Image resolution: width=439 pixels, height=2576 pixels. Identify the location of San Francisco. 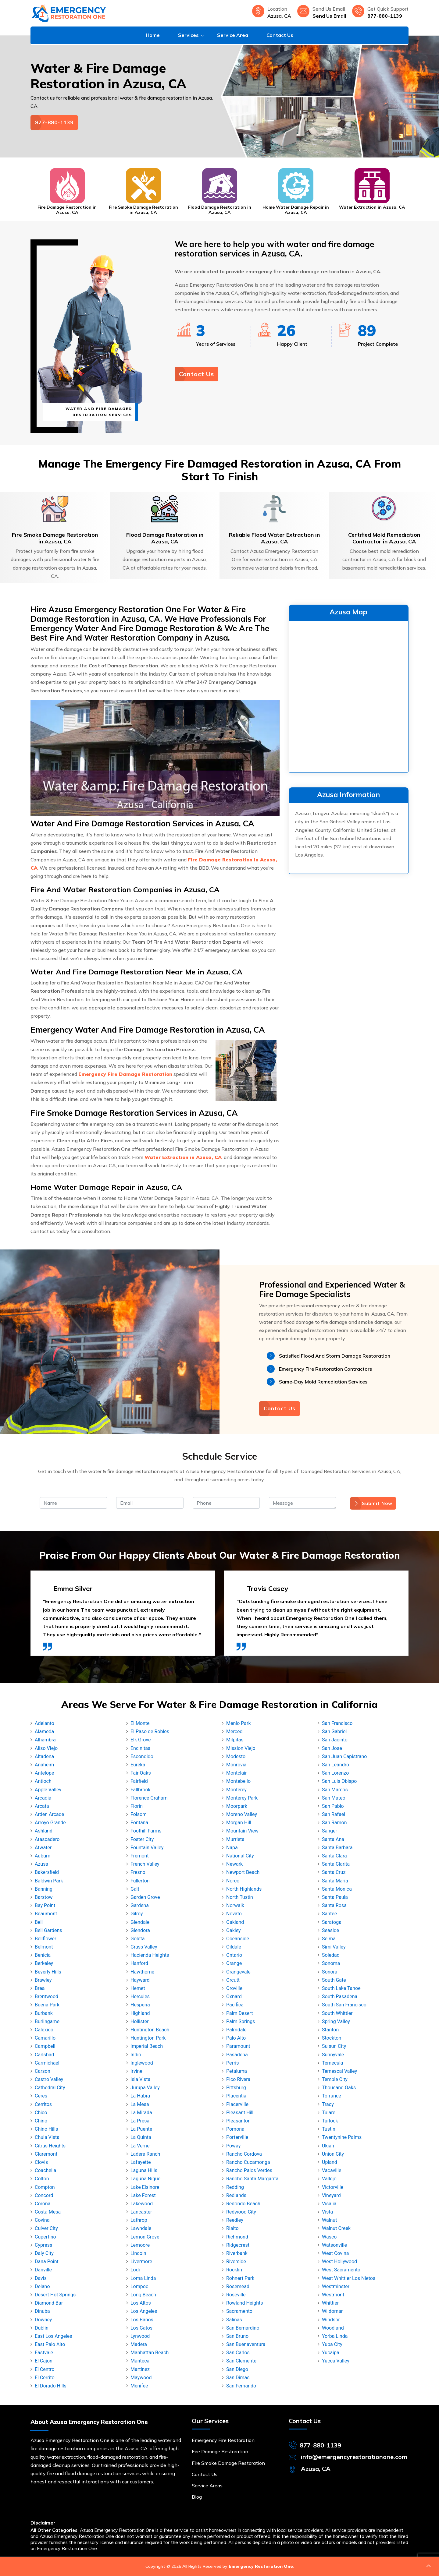
(337, 1723).